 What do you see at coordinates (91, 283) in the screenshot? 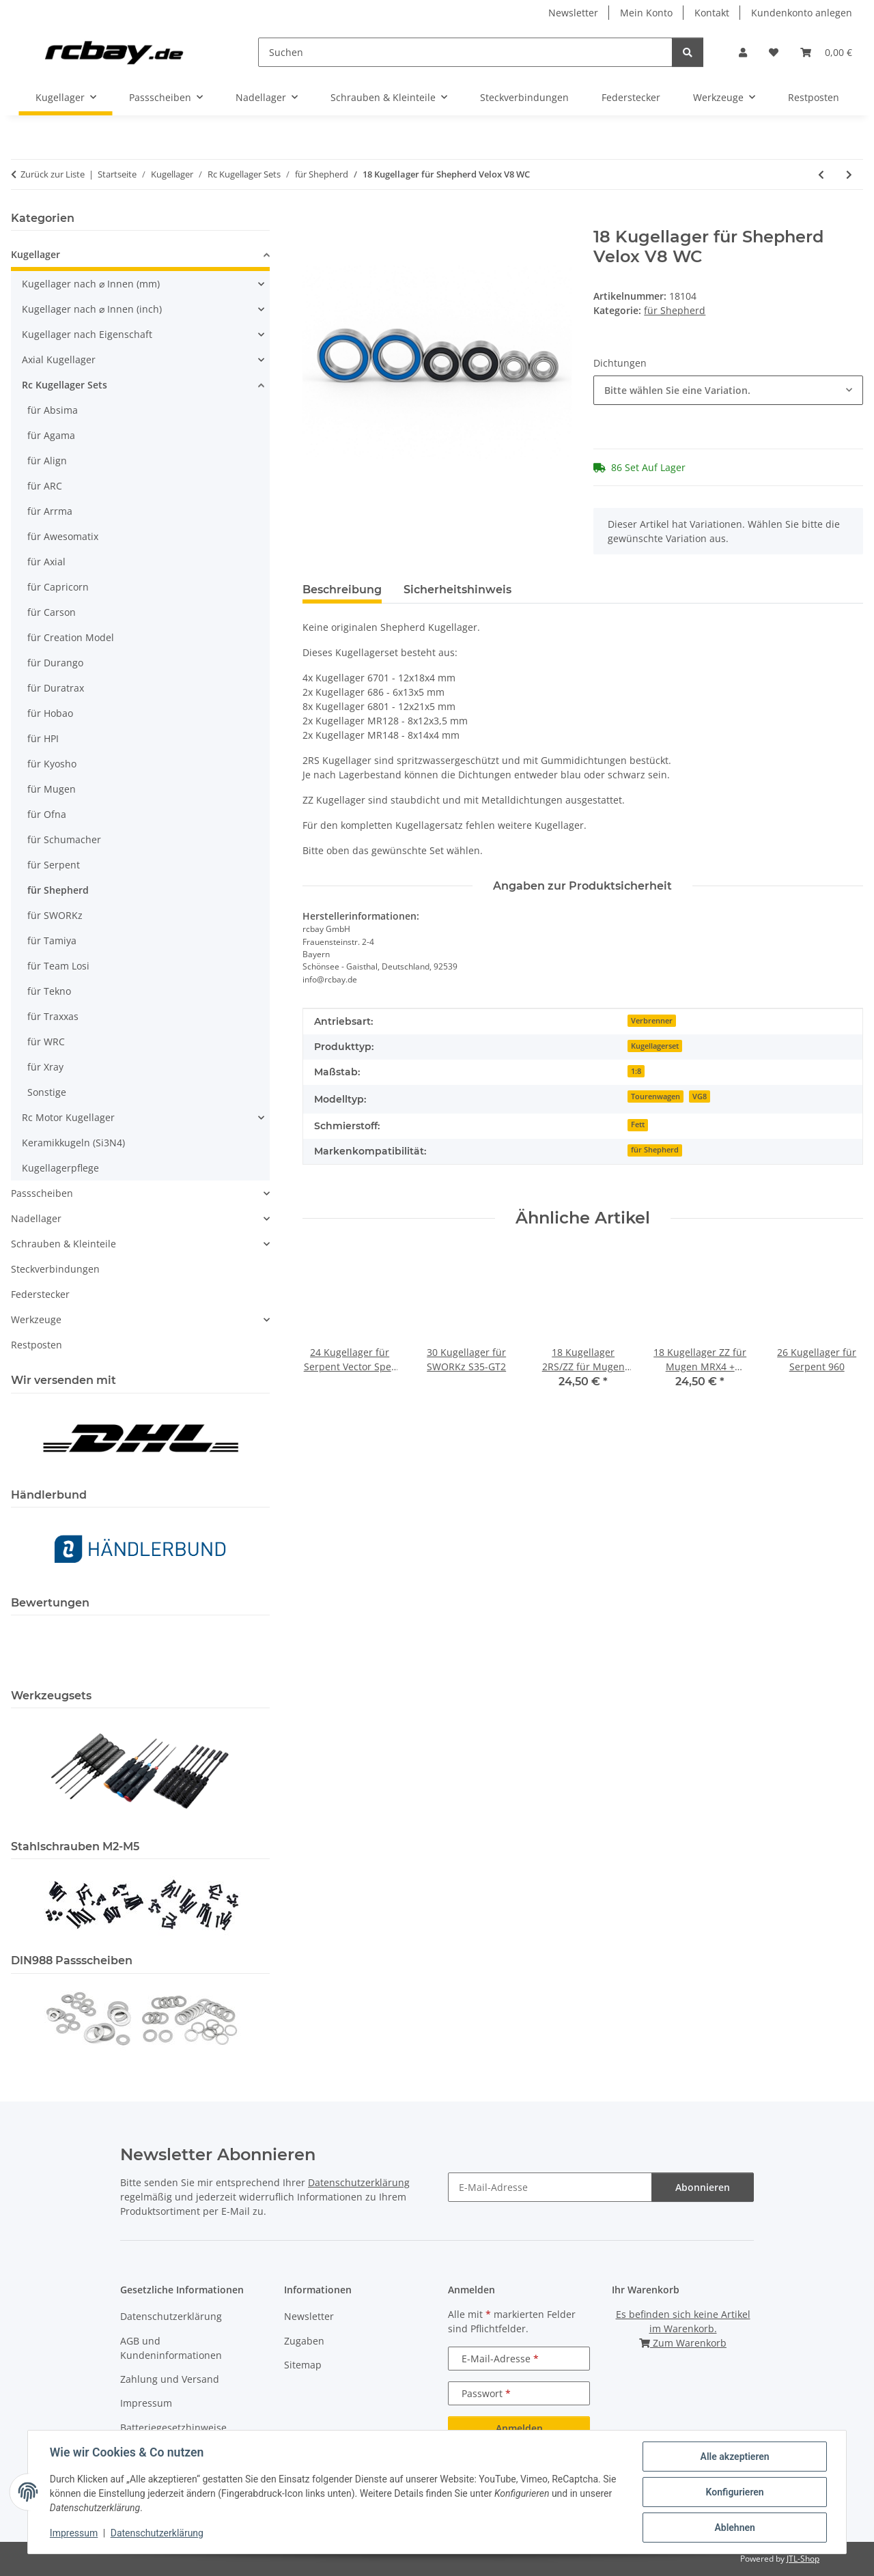
I see `Kugellager nach ⌀ Innen (mm)` at bounding box center [91, 283].